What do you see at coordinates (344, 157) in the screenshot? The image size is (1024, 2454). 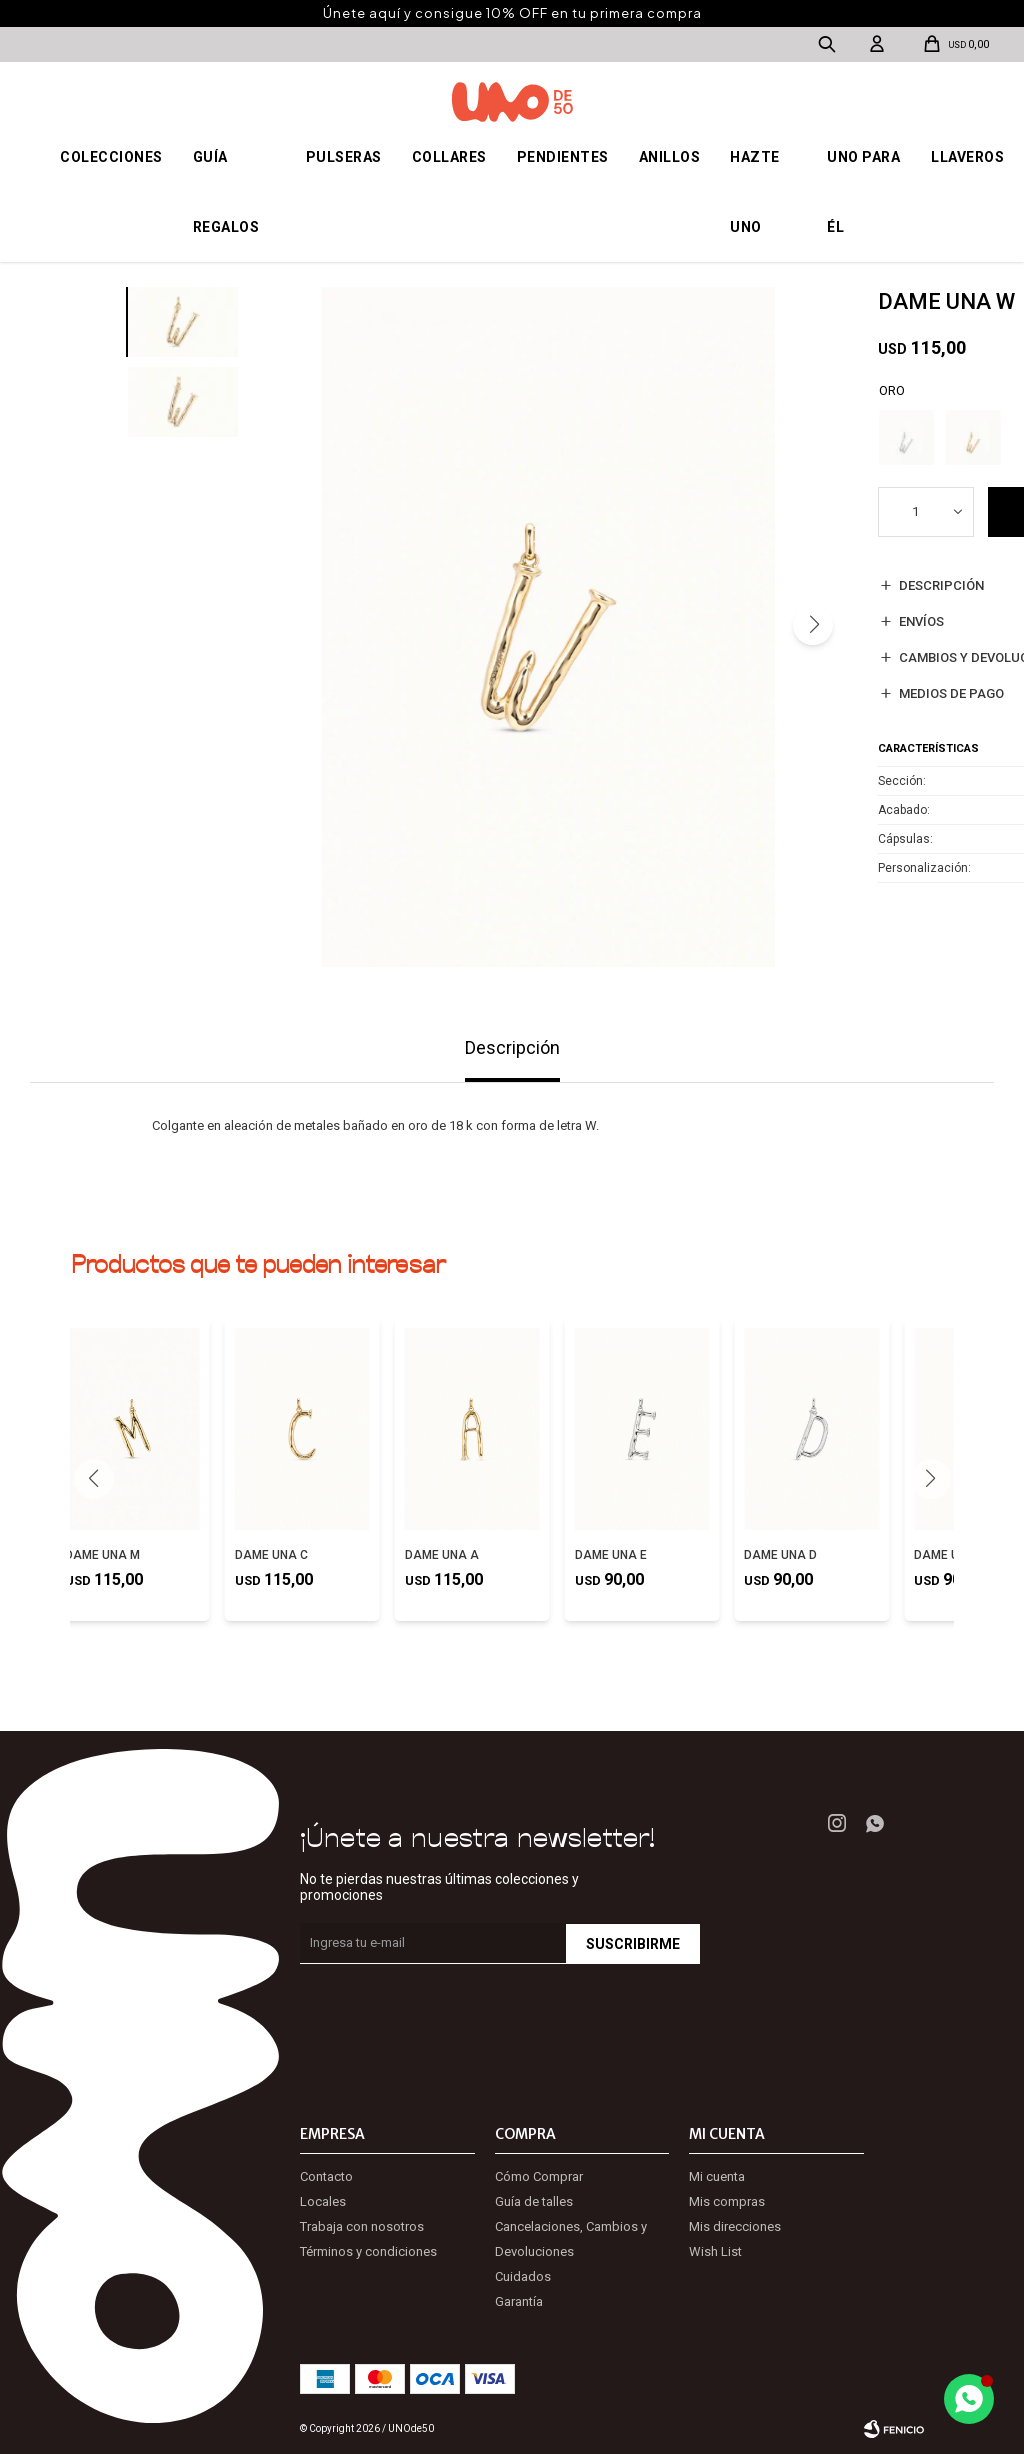 I see `Pulseras` at bounding box center [344, 157].